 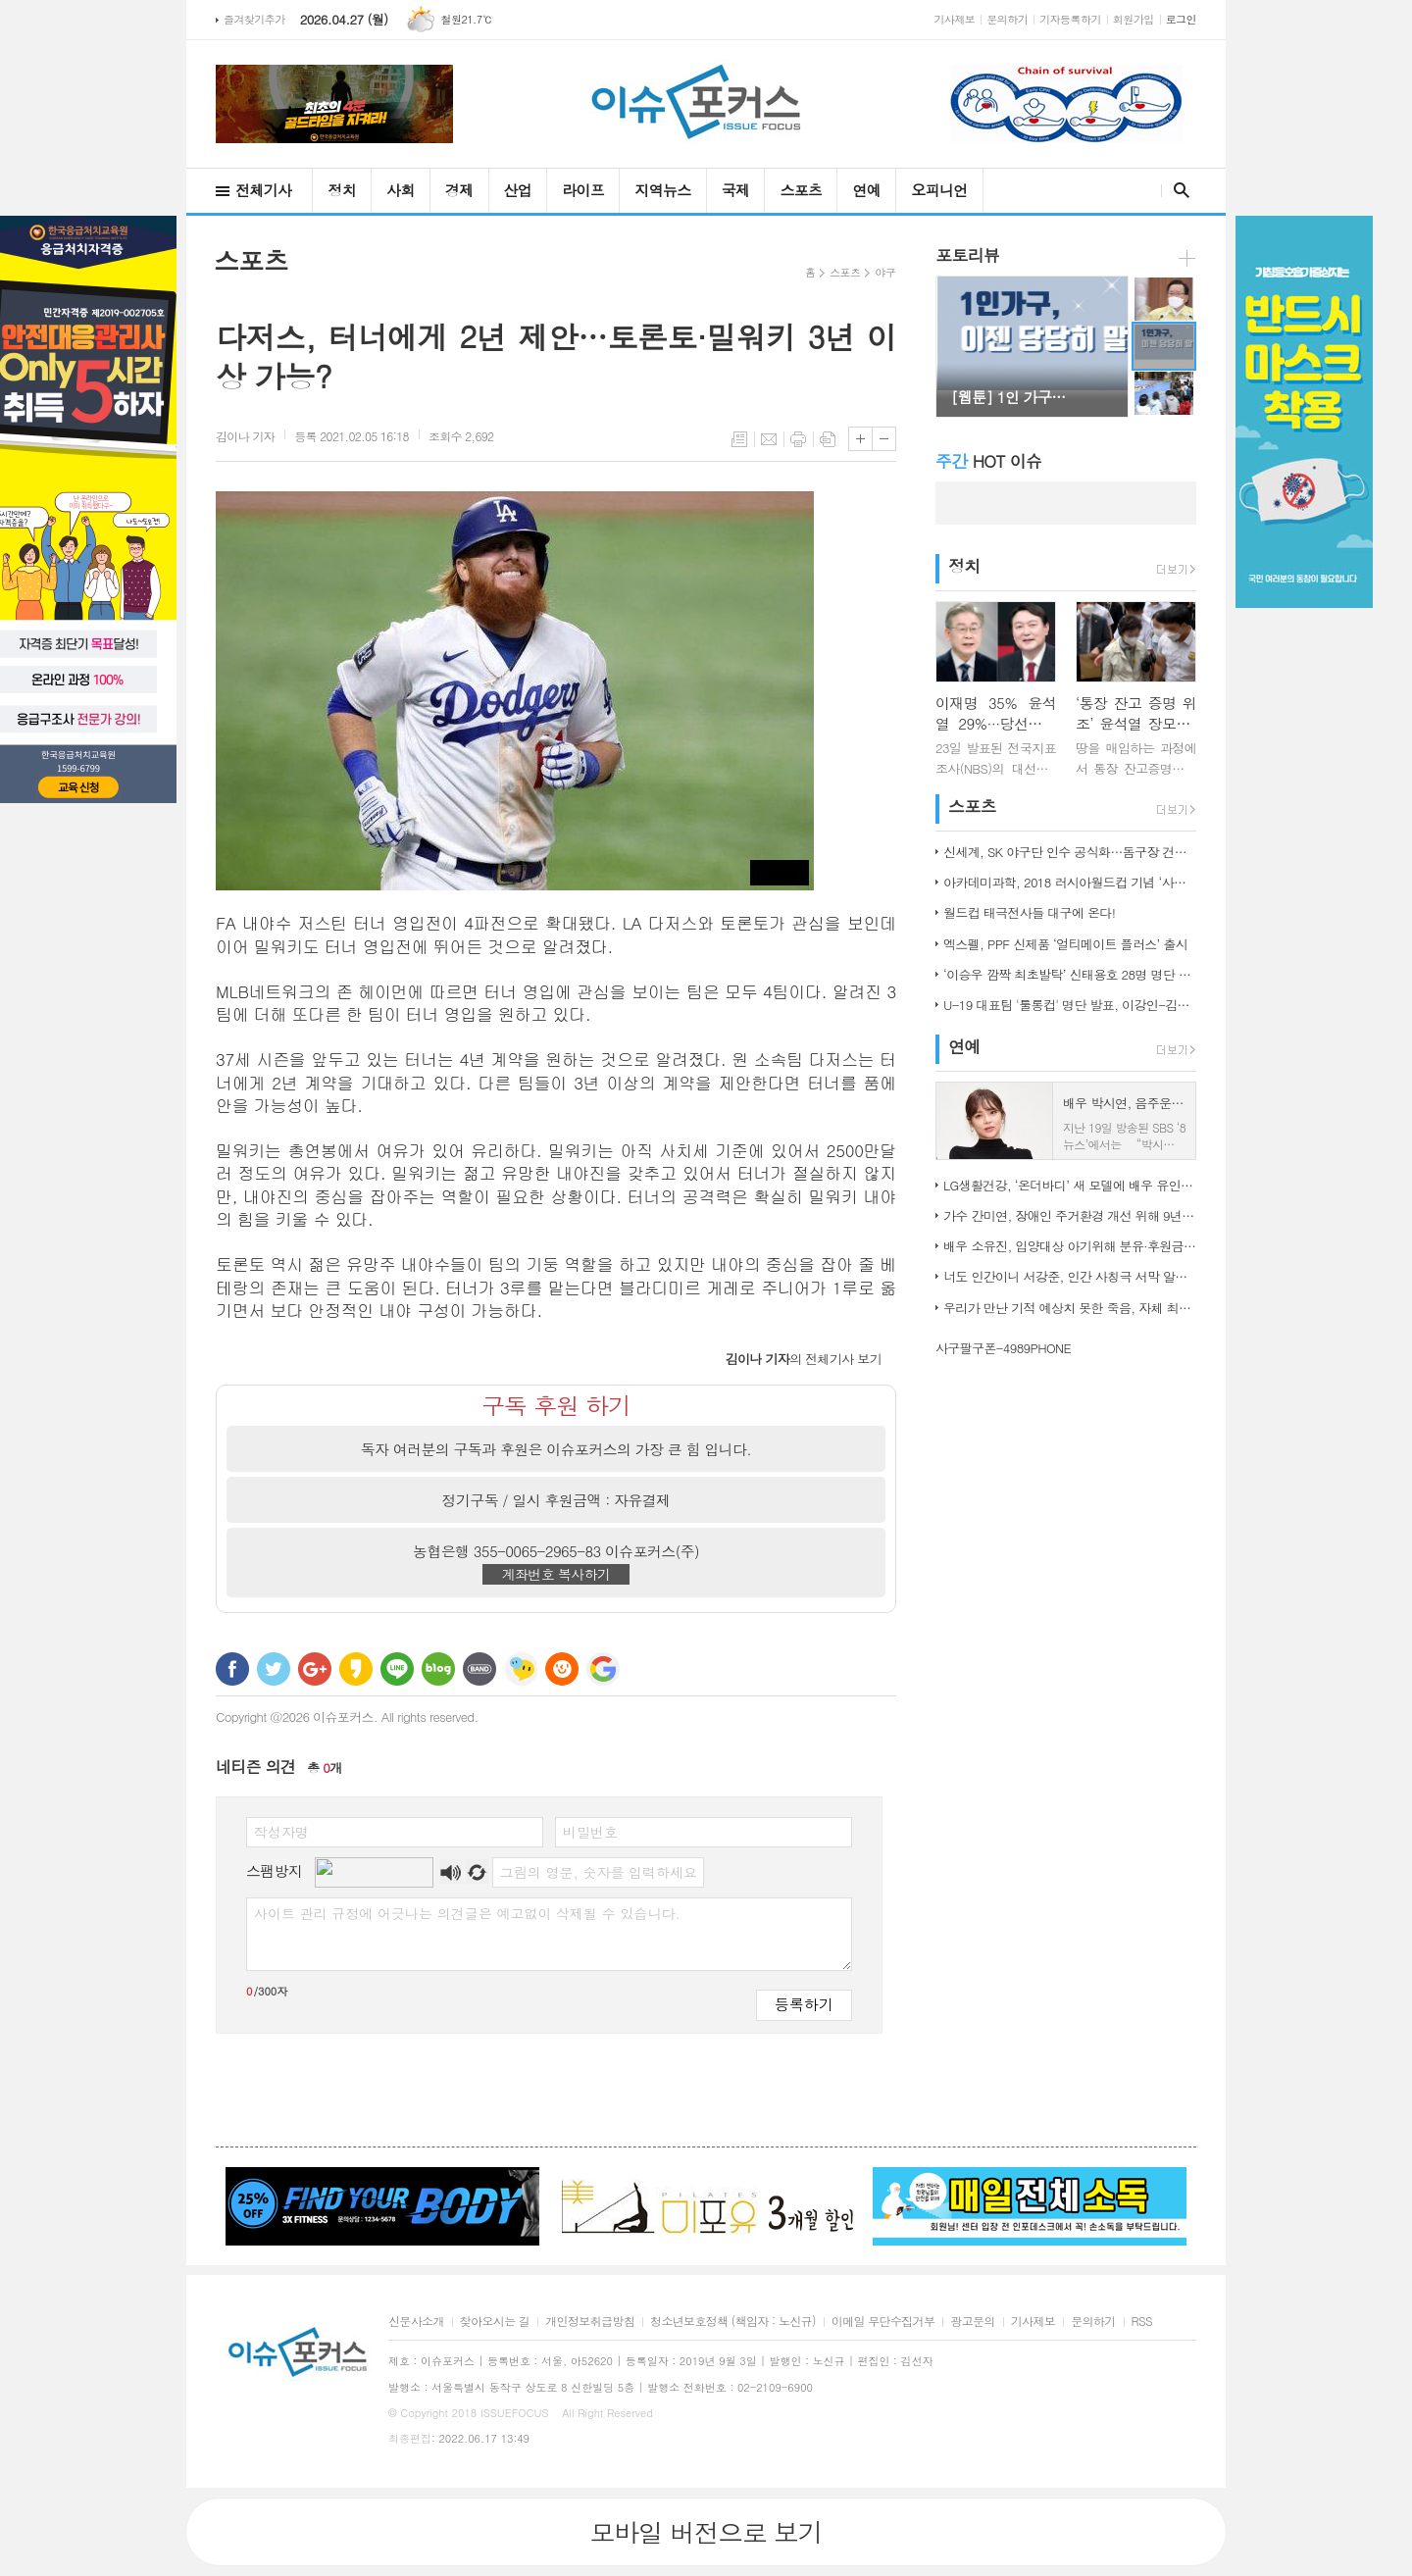 I want to click on 배우 소유진, 입양대상 아기위해 분유·후원금 전달, so click(x=1069, y=1246).